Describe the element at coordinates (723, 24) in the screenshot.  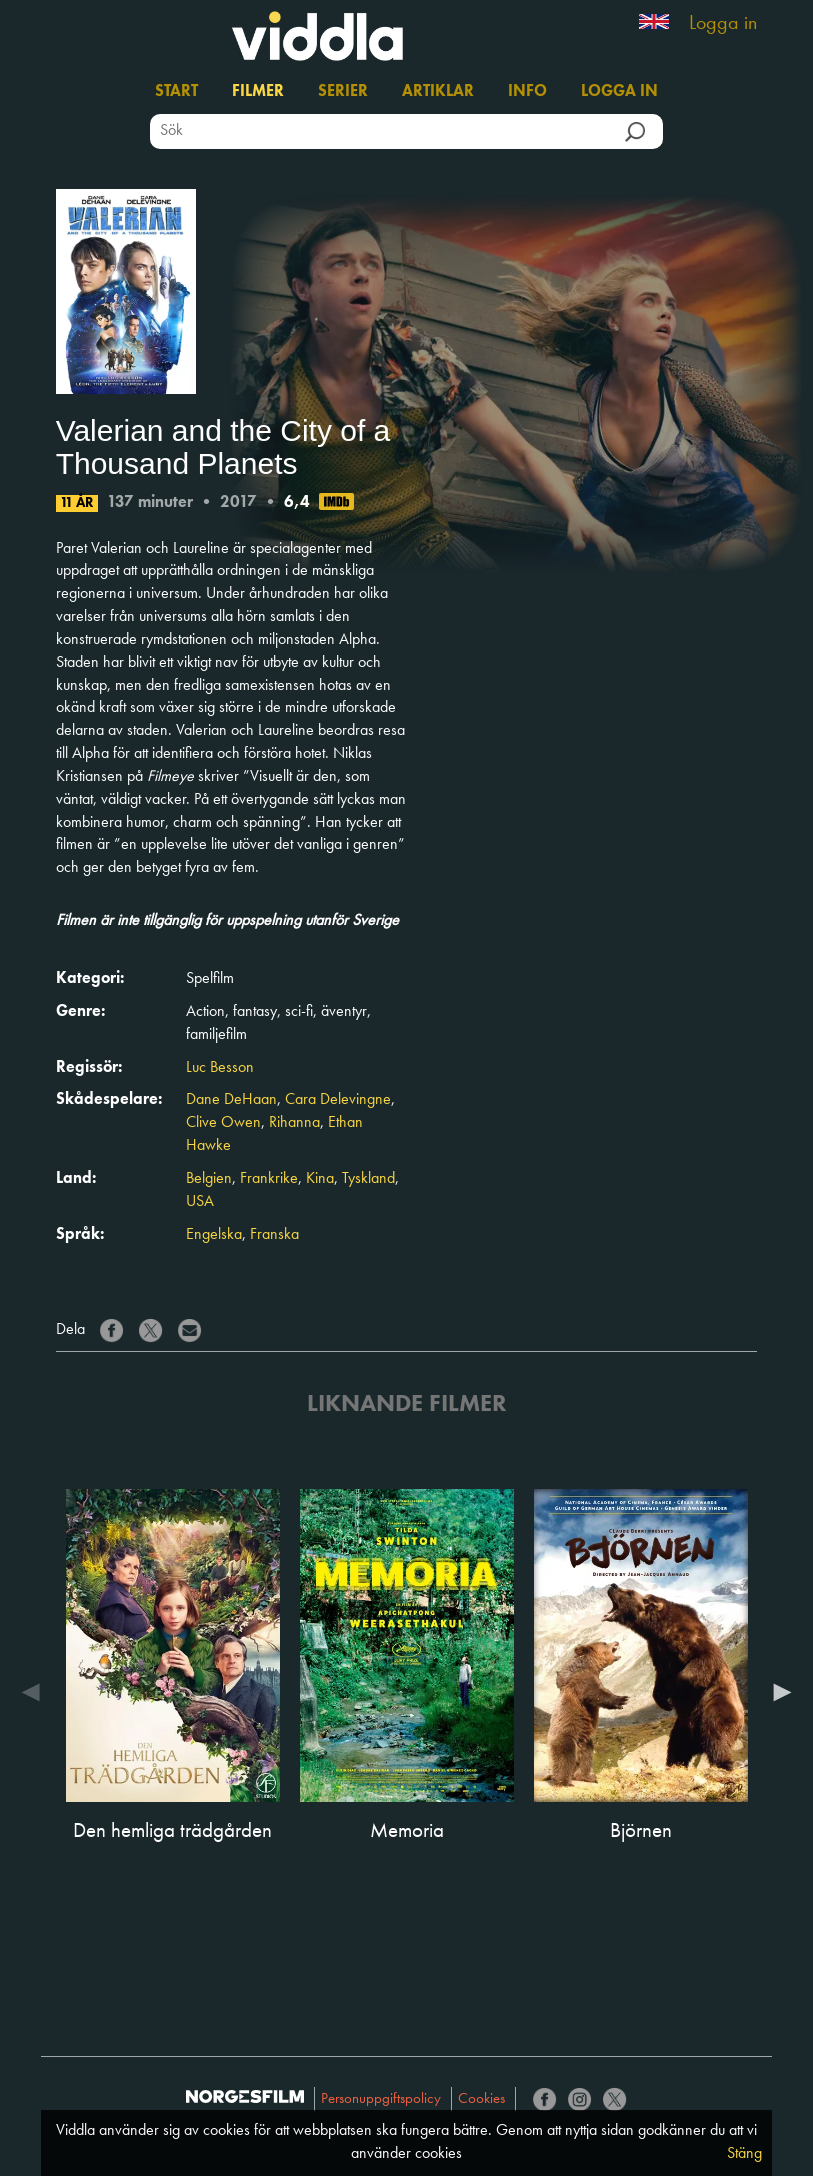
I see `Logga in` at that location.